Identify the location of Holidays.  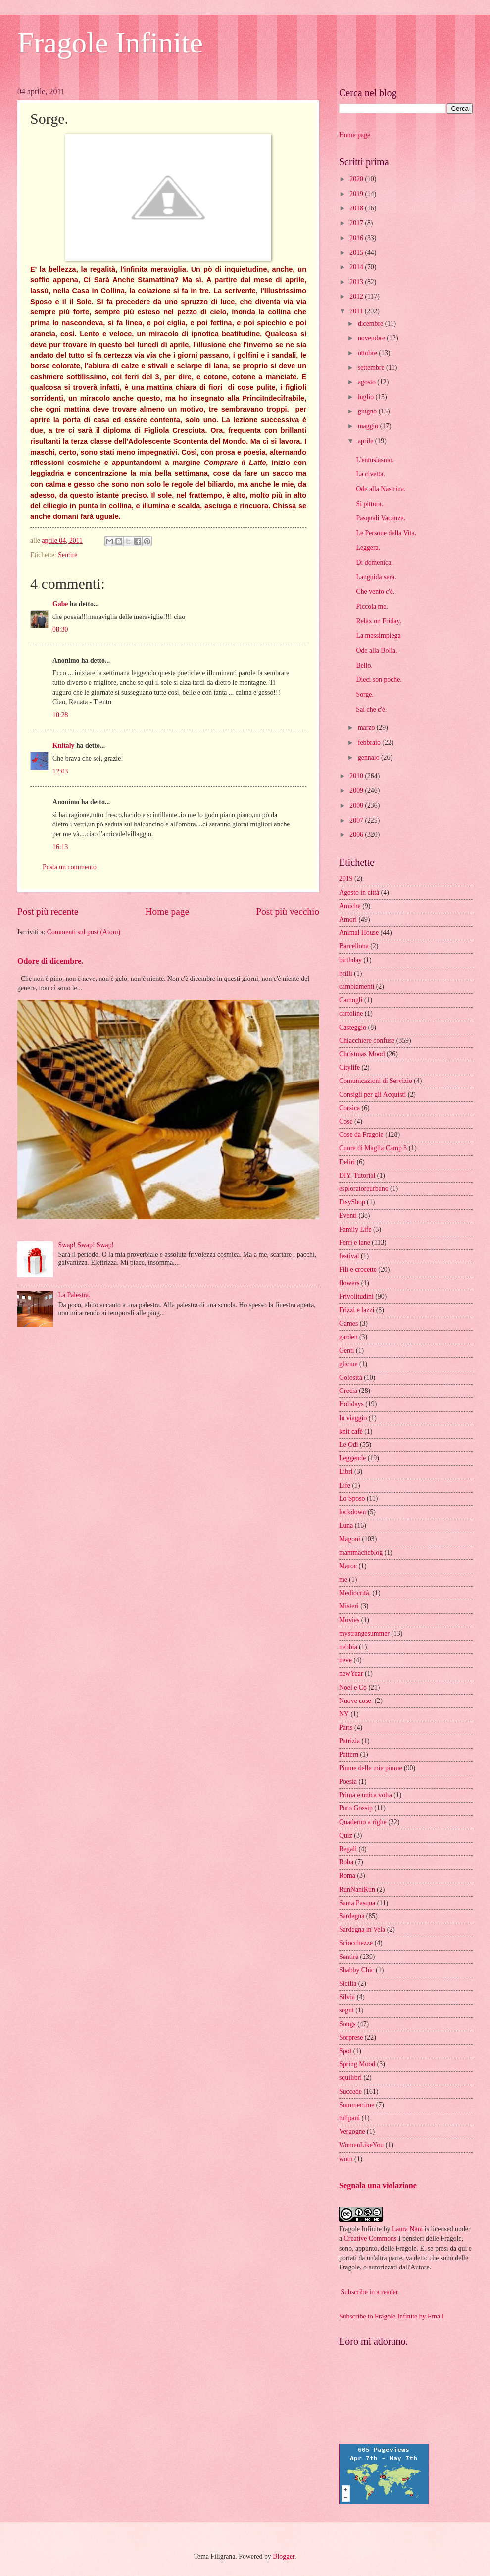
(351, 1404).